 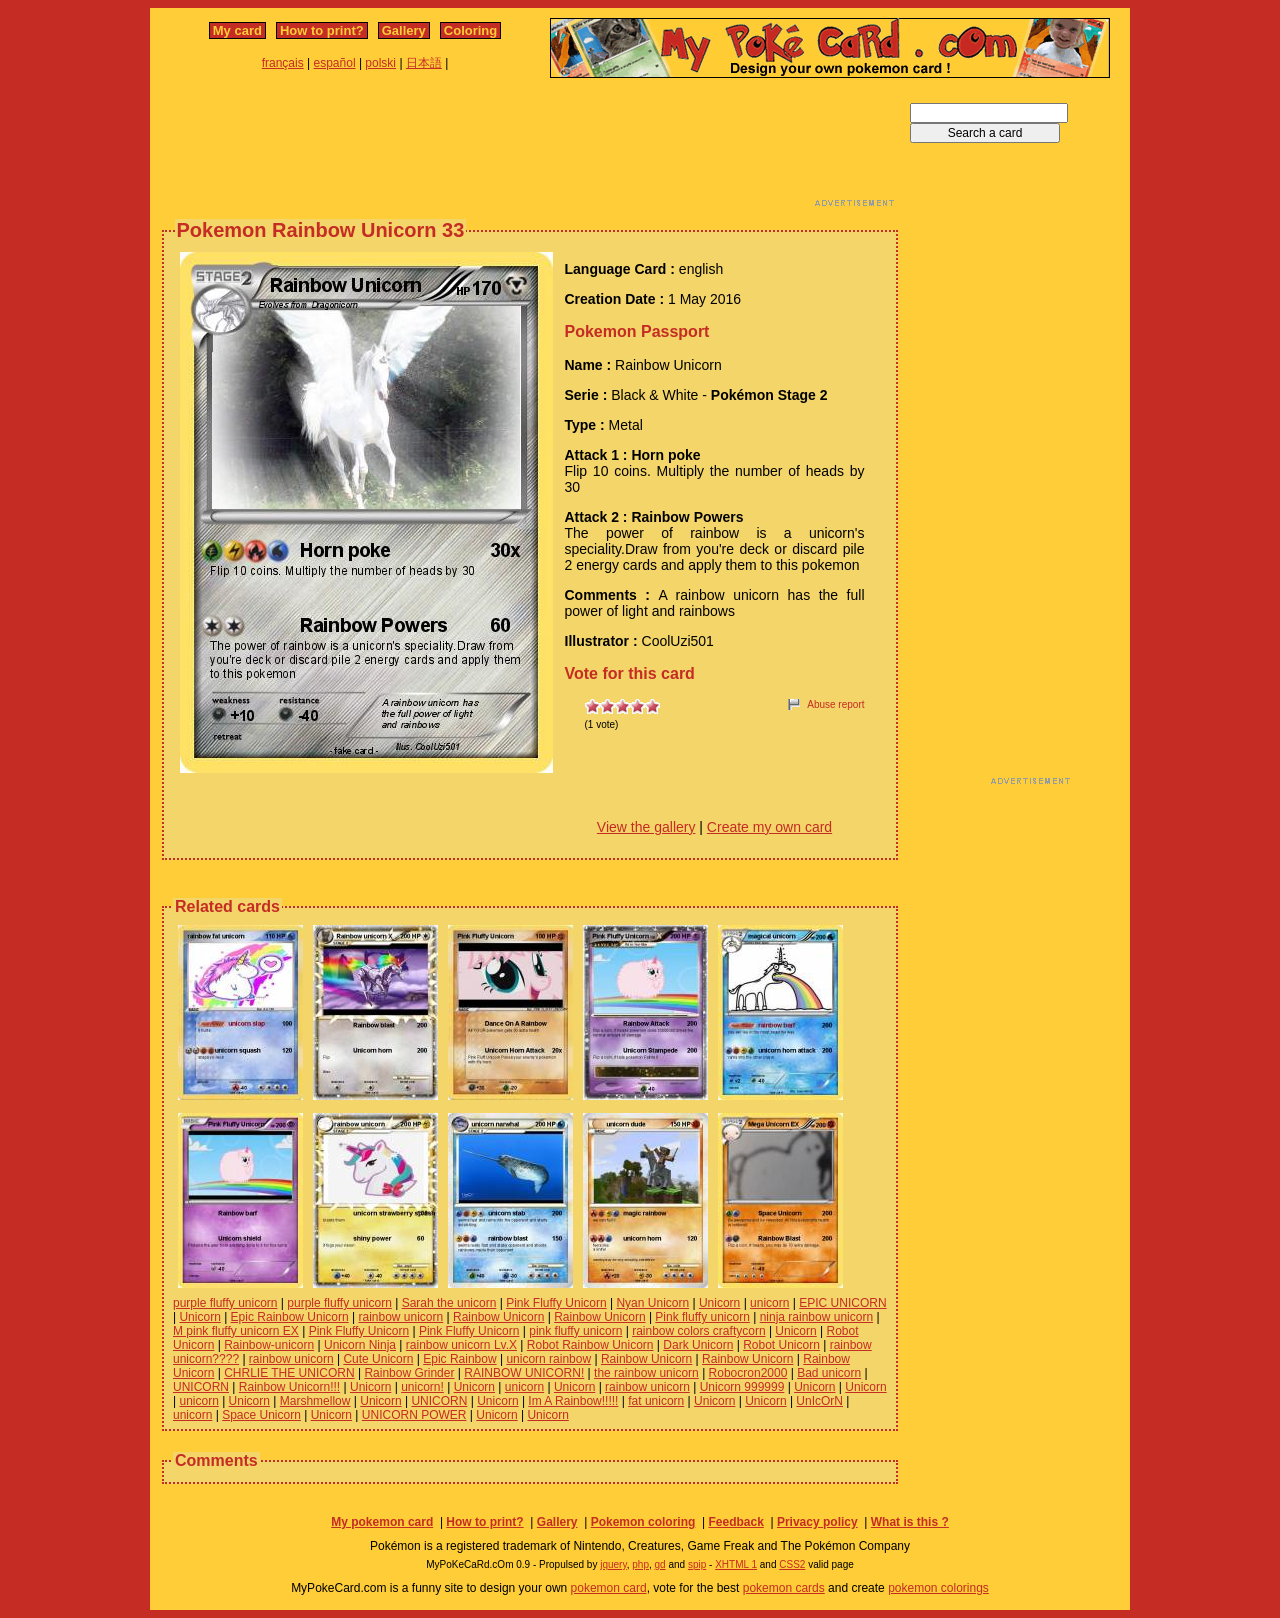 I want to click on unicorn, so click(x=769, y=1303).